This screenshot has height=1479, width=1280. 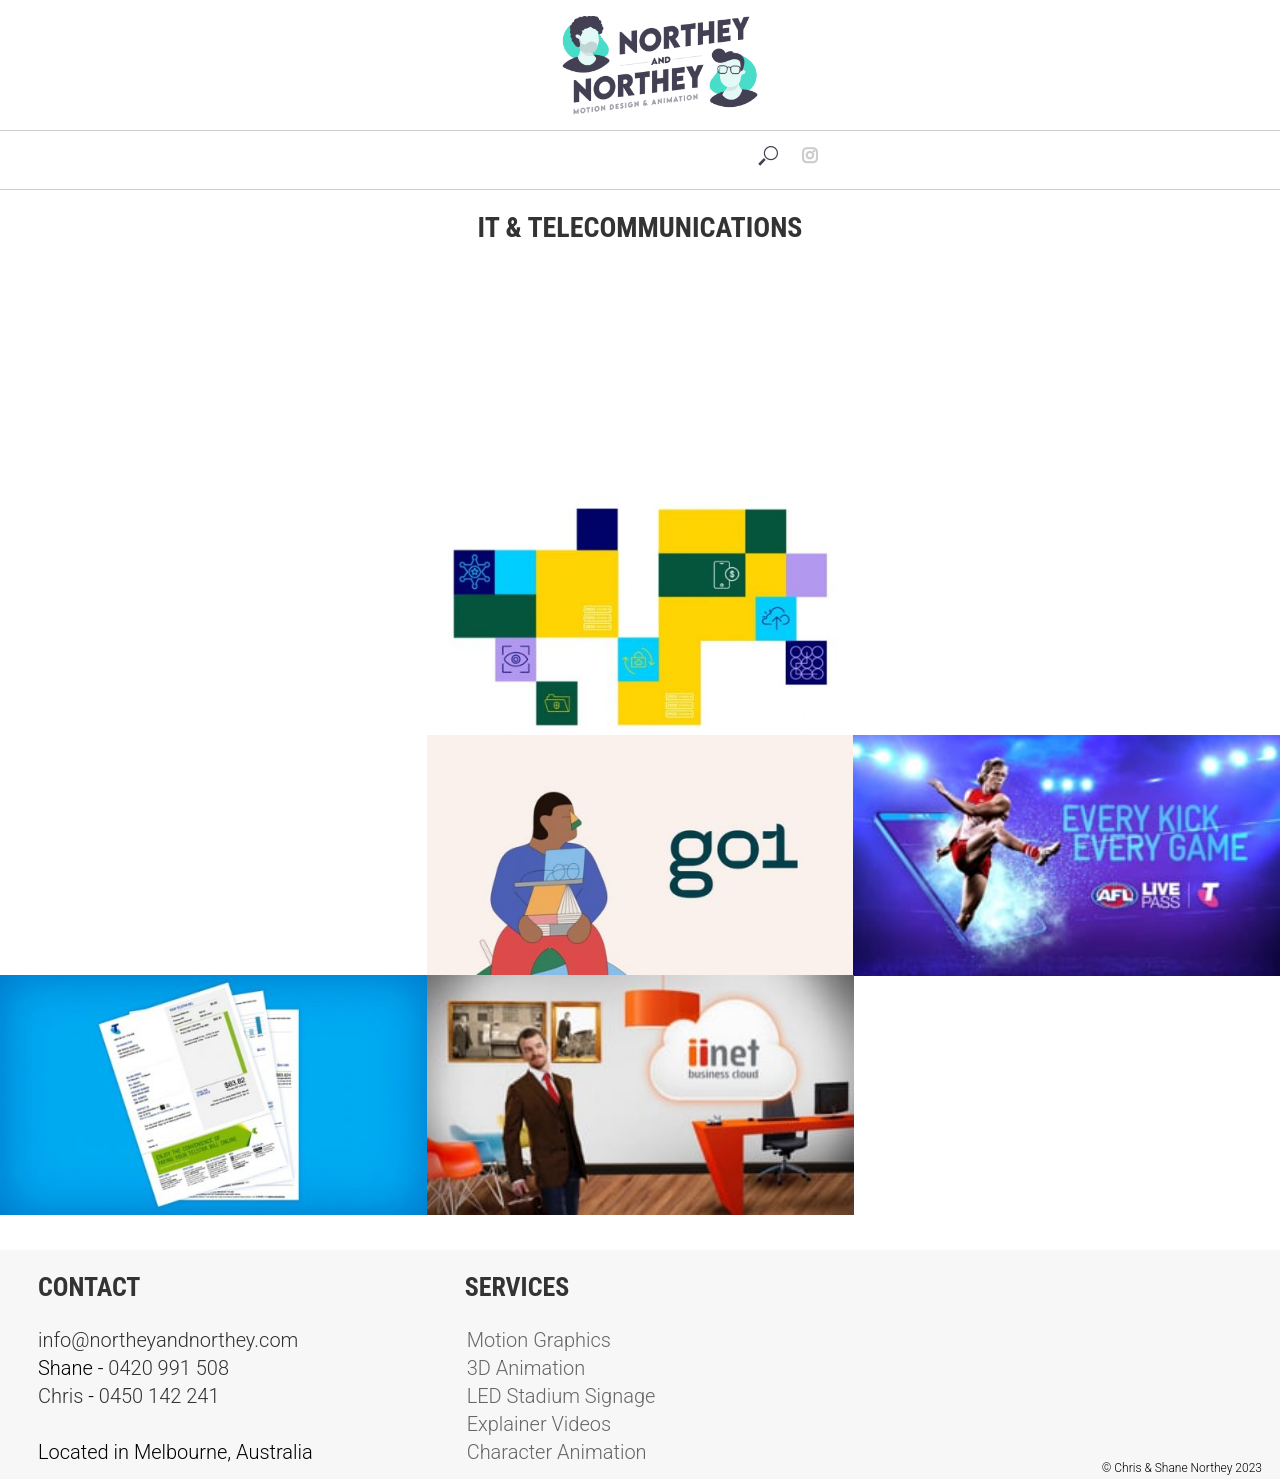 I want to click on Chris, so click(x=60, y=1396).